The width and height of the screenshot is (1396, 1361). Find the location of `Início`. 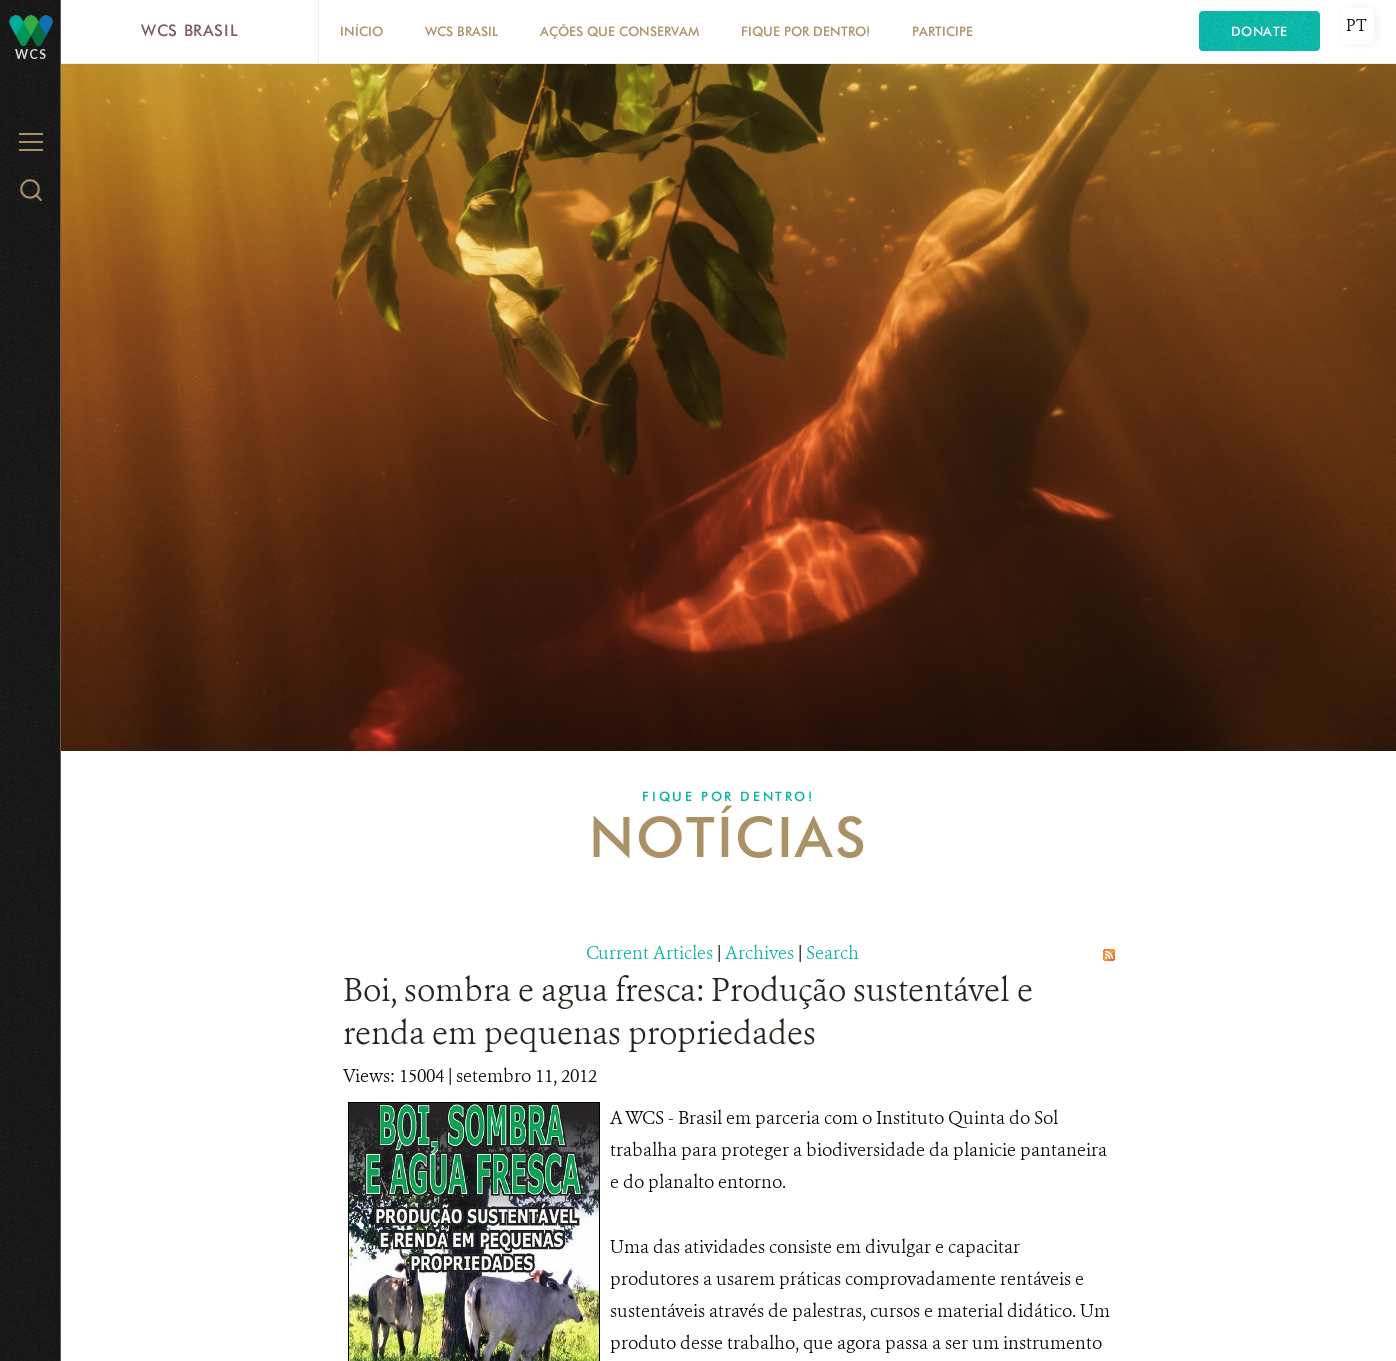

Início is located at coordinates (361, 31).